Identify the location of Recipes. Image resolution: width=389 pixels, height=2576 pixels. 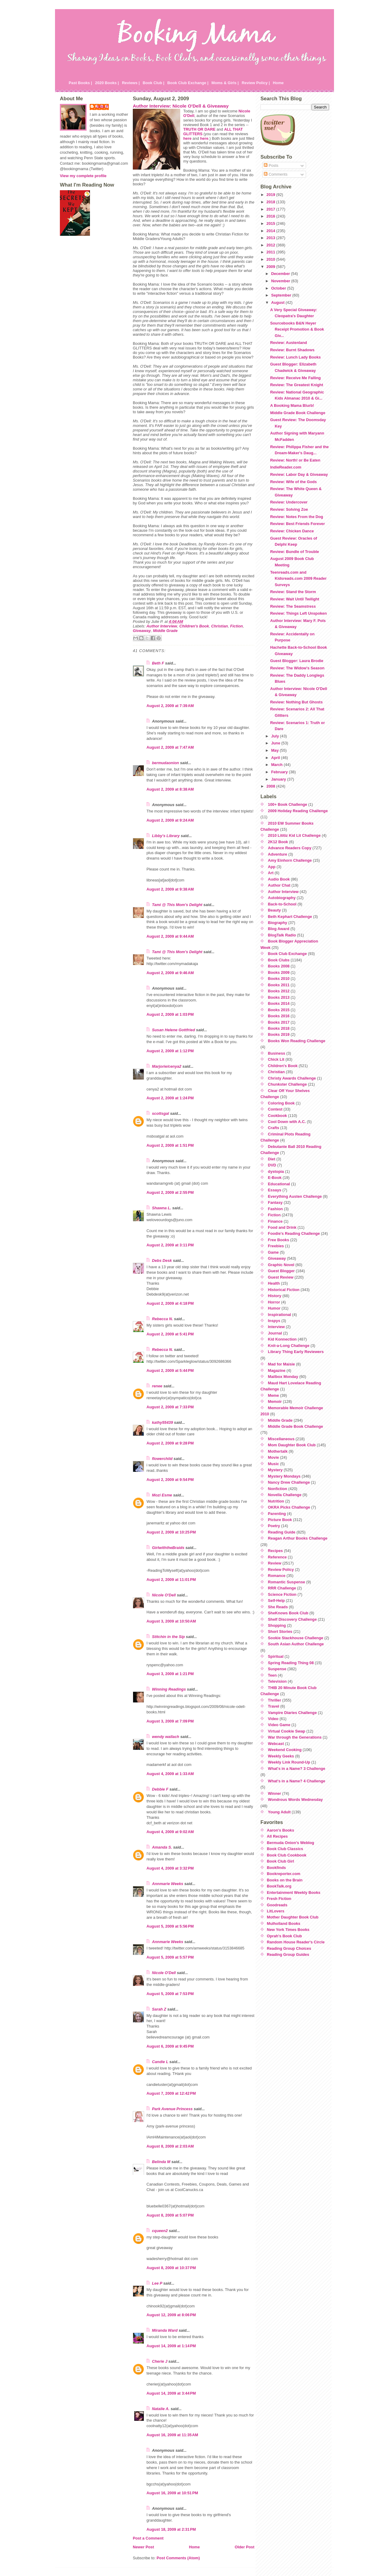
(275, 1550).